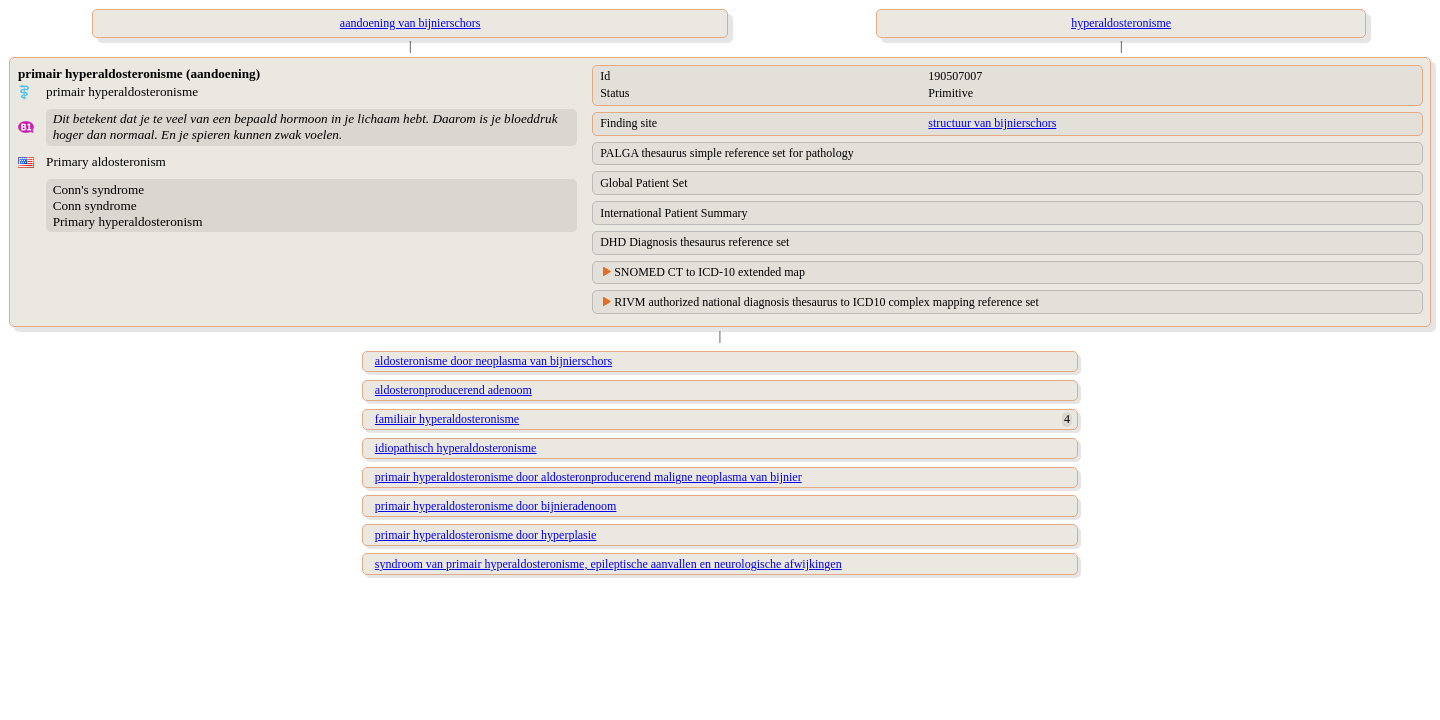  Describe the element at coordinates (447, 419) in the screenshot. I see `familiair hyperaldosteronisme` at that location.